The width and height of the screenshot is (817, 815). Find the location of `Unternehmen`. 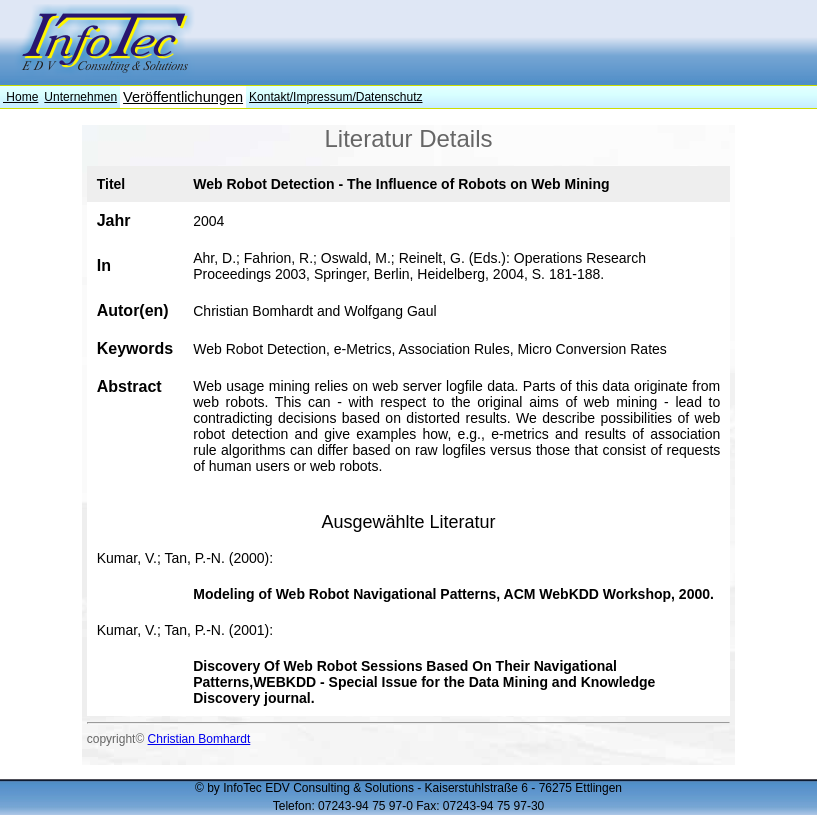

Unternehmen is located at coordinates (80, 97).